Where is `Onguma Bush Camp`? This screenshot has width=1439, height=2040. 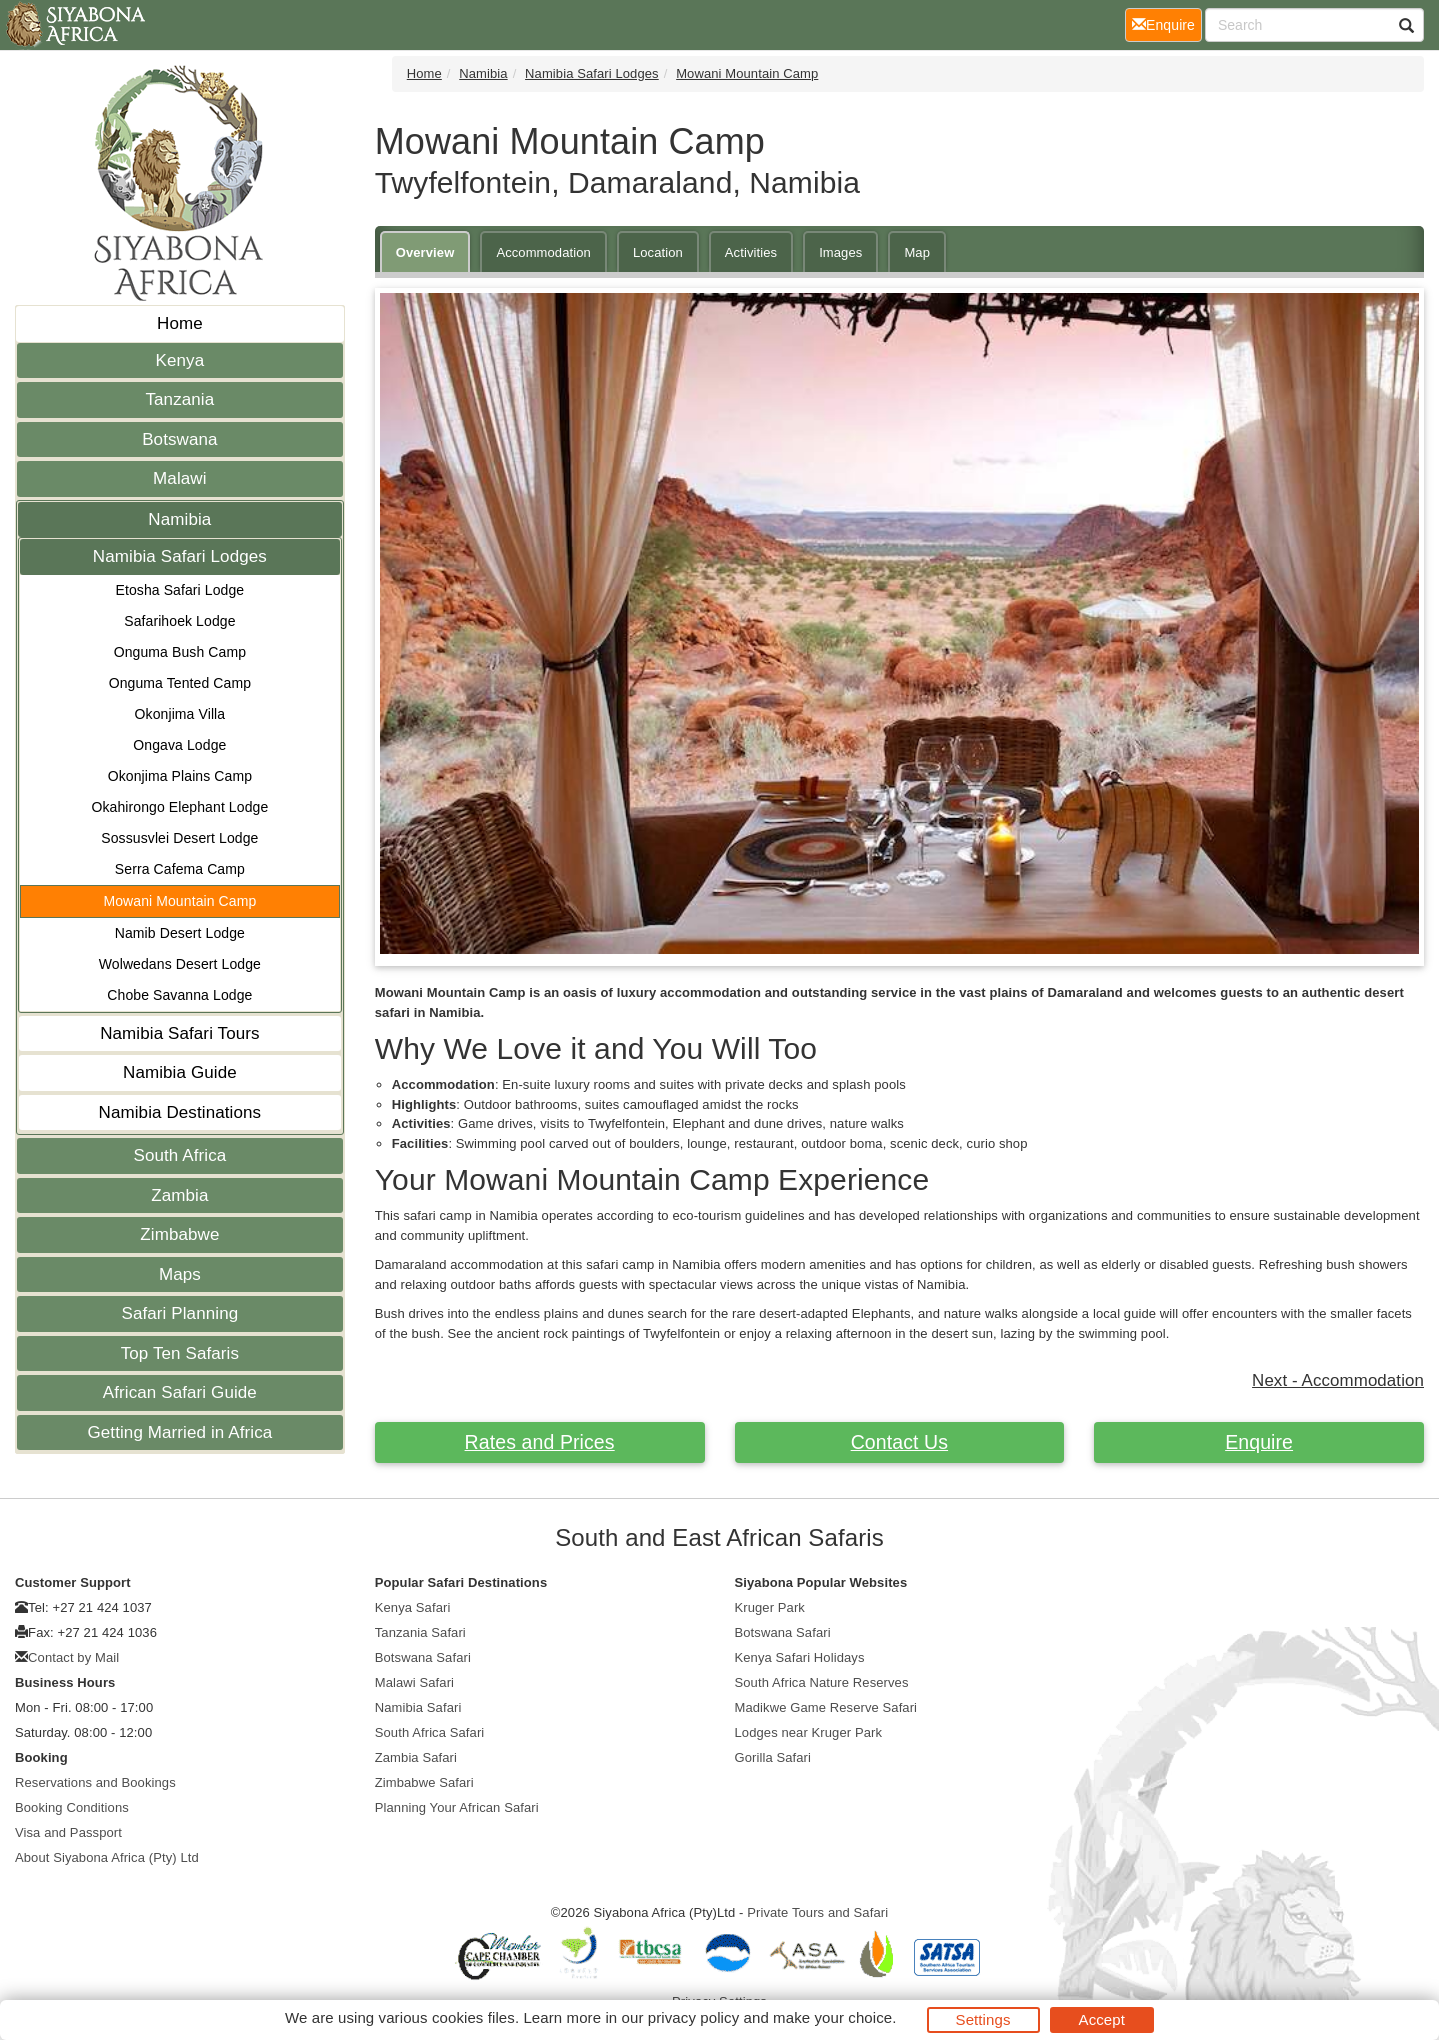 Onguma Bush Camp is located at coordinates (180, 652).